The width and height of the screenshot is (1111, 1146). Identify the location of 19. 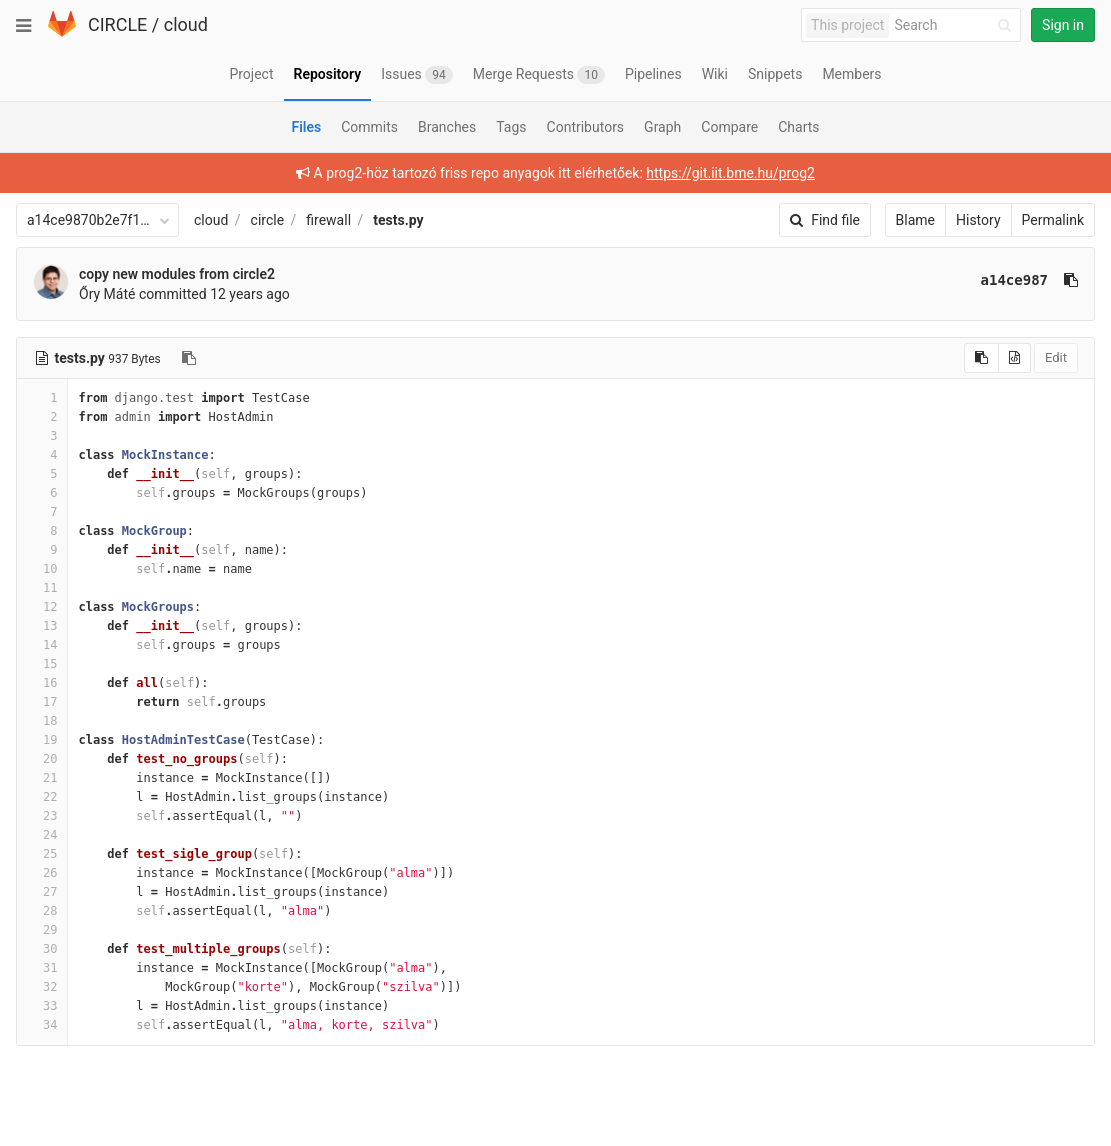
(42, 740).